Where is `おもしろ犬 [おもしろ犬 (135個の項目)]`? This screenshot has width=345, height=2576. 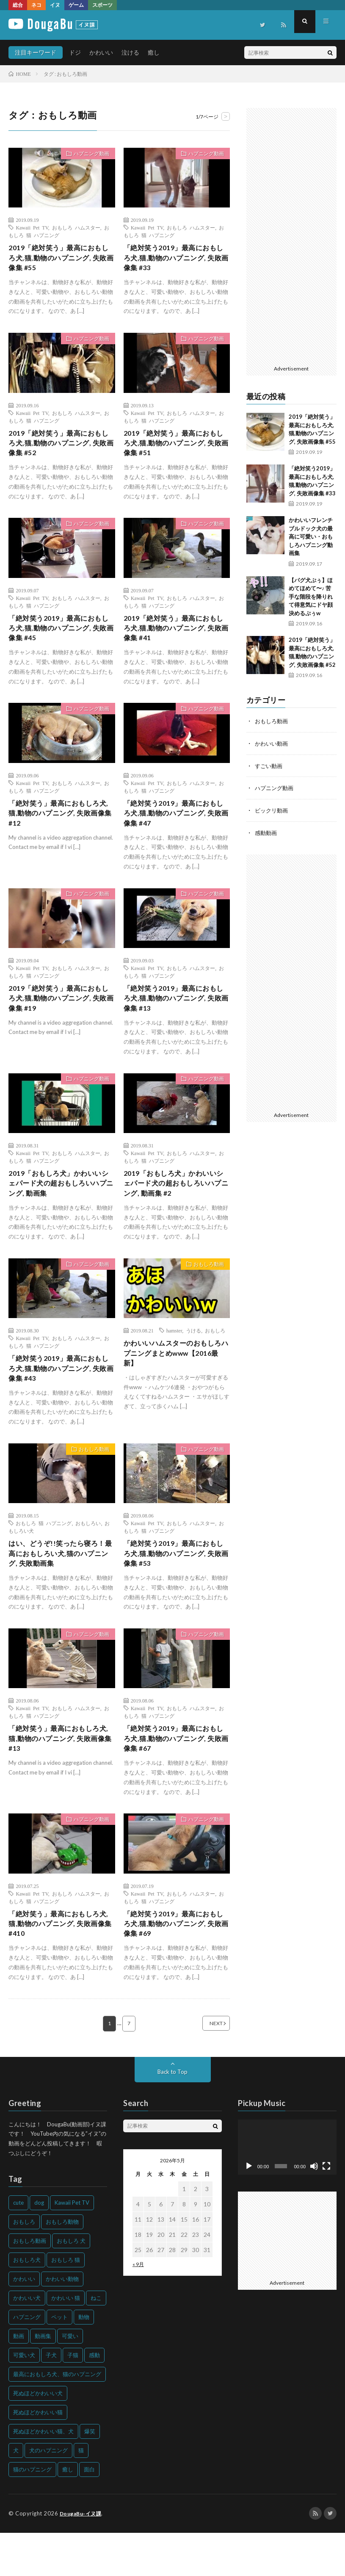 おもしろ犬 [おもしろ犬 (135個の項目)] is located at coordinates (27, 2303).